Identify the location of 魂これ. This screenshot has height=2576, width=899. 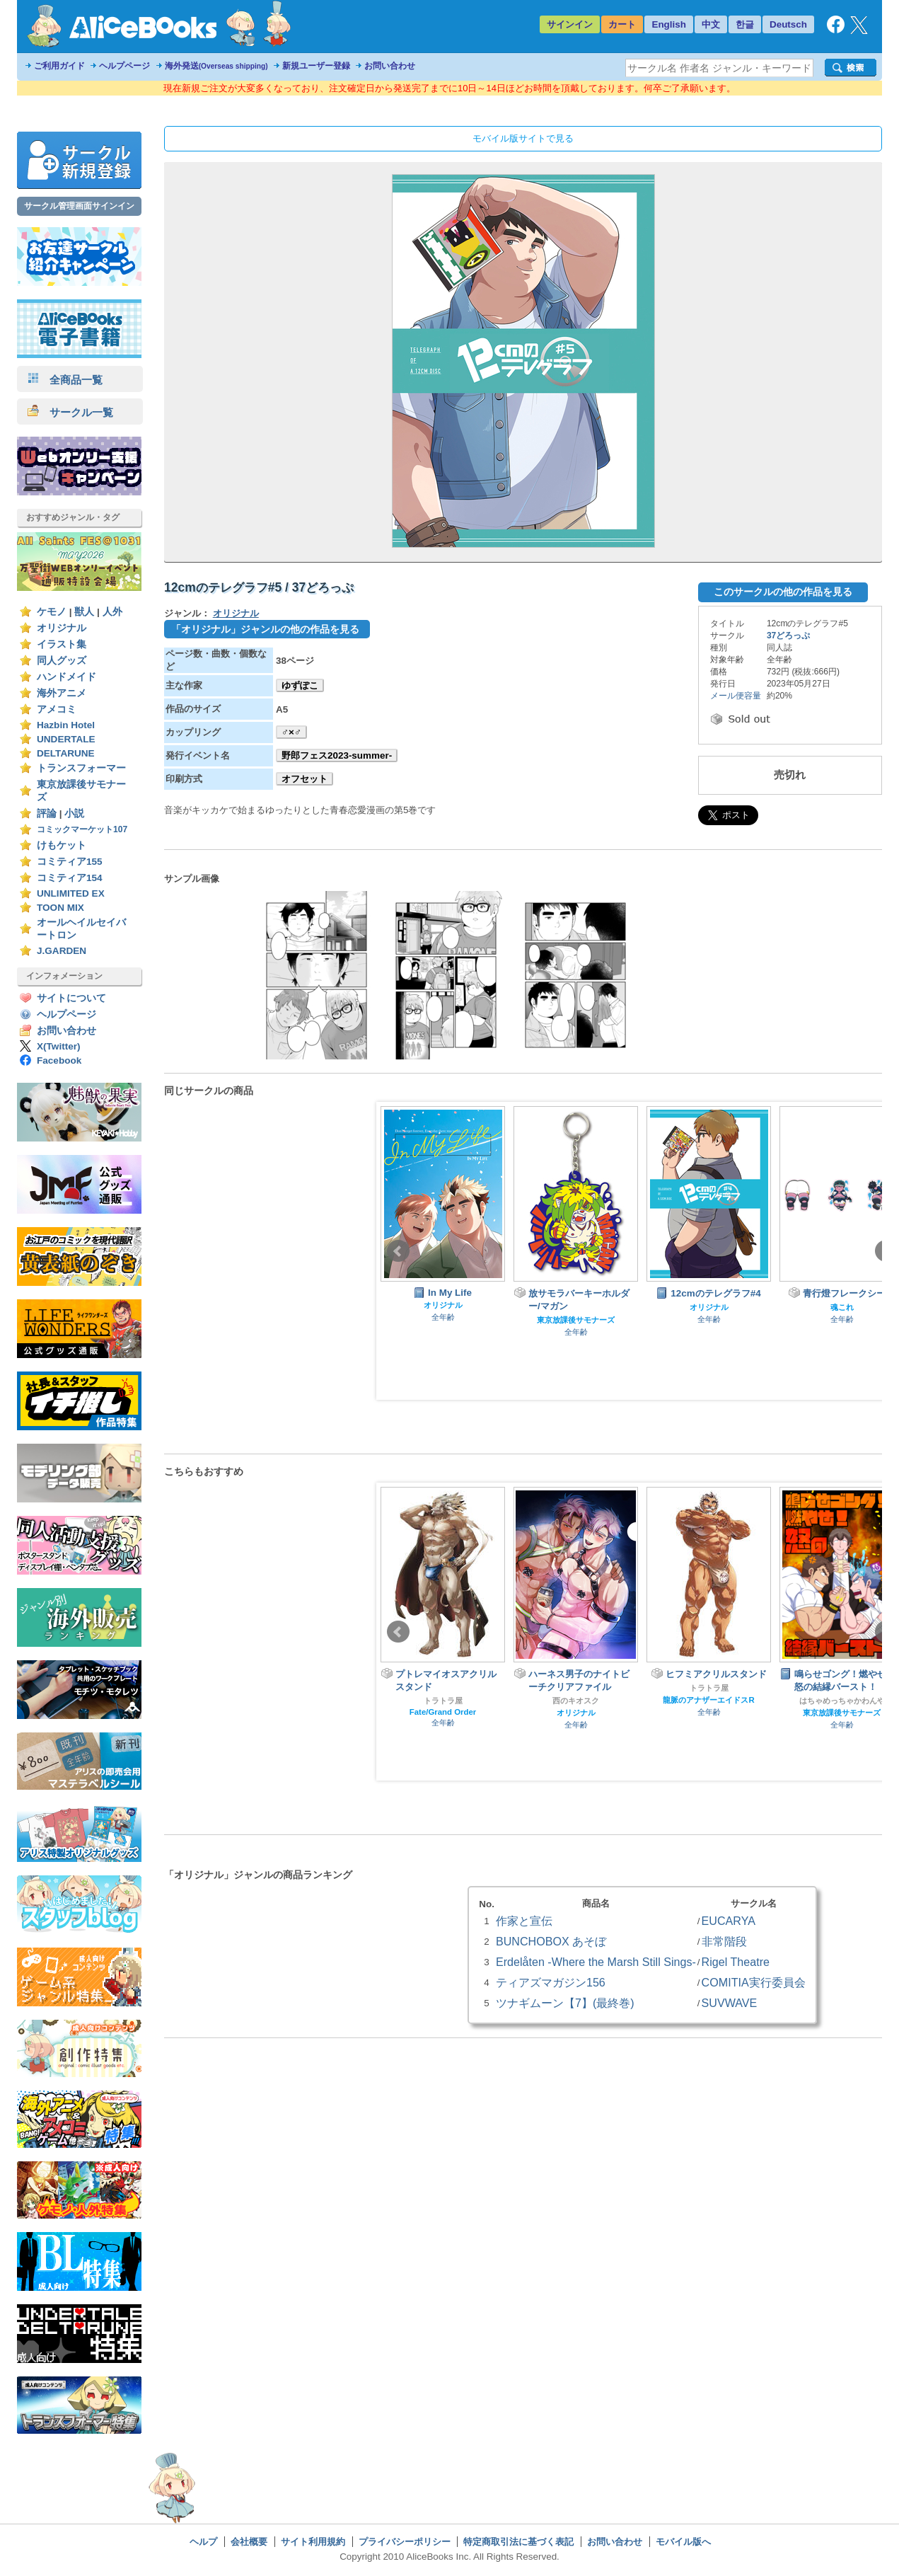
(842, 1307).